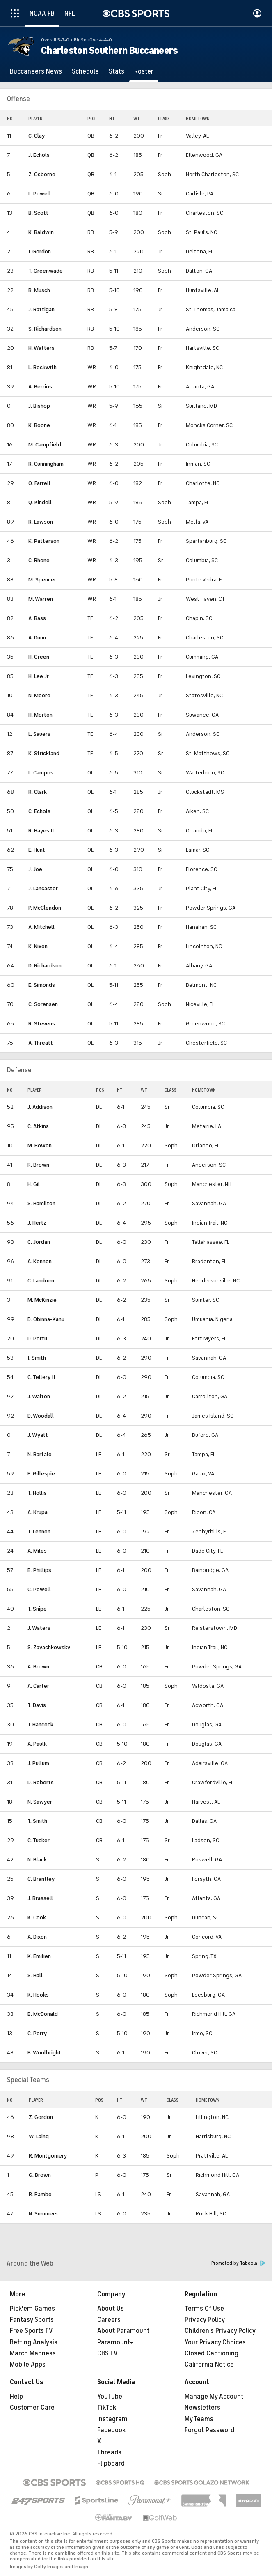 This screenshot has width=272, height=2576. What do you see at coordinates (39, 734) in the screenshot?
I see `L. Sauers` at bounding box center [39, 734].